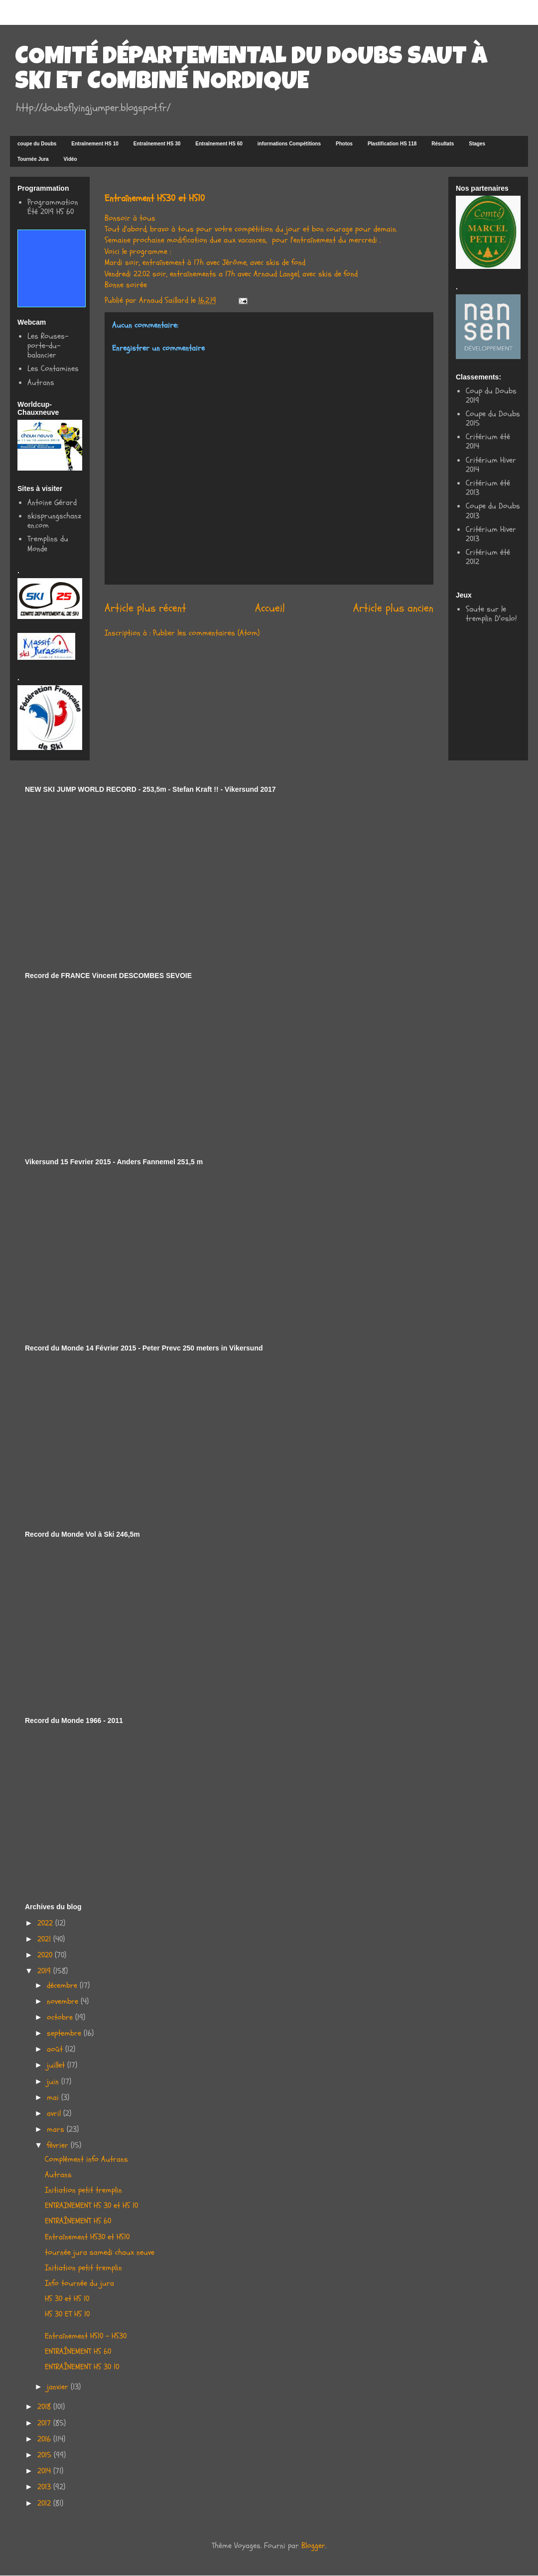 This screenshot has width=538, height=2576. I want to click on Tremplins du Monde, so click(47, 543).